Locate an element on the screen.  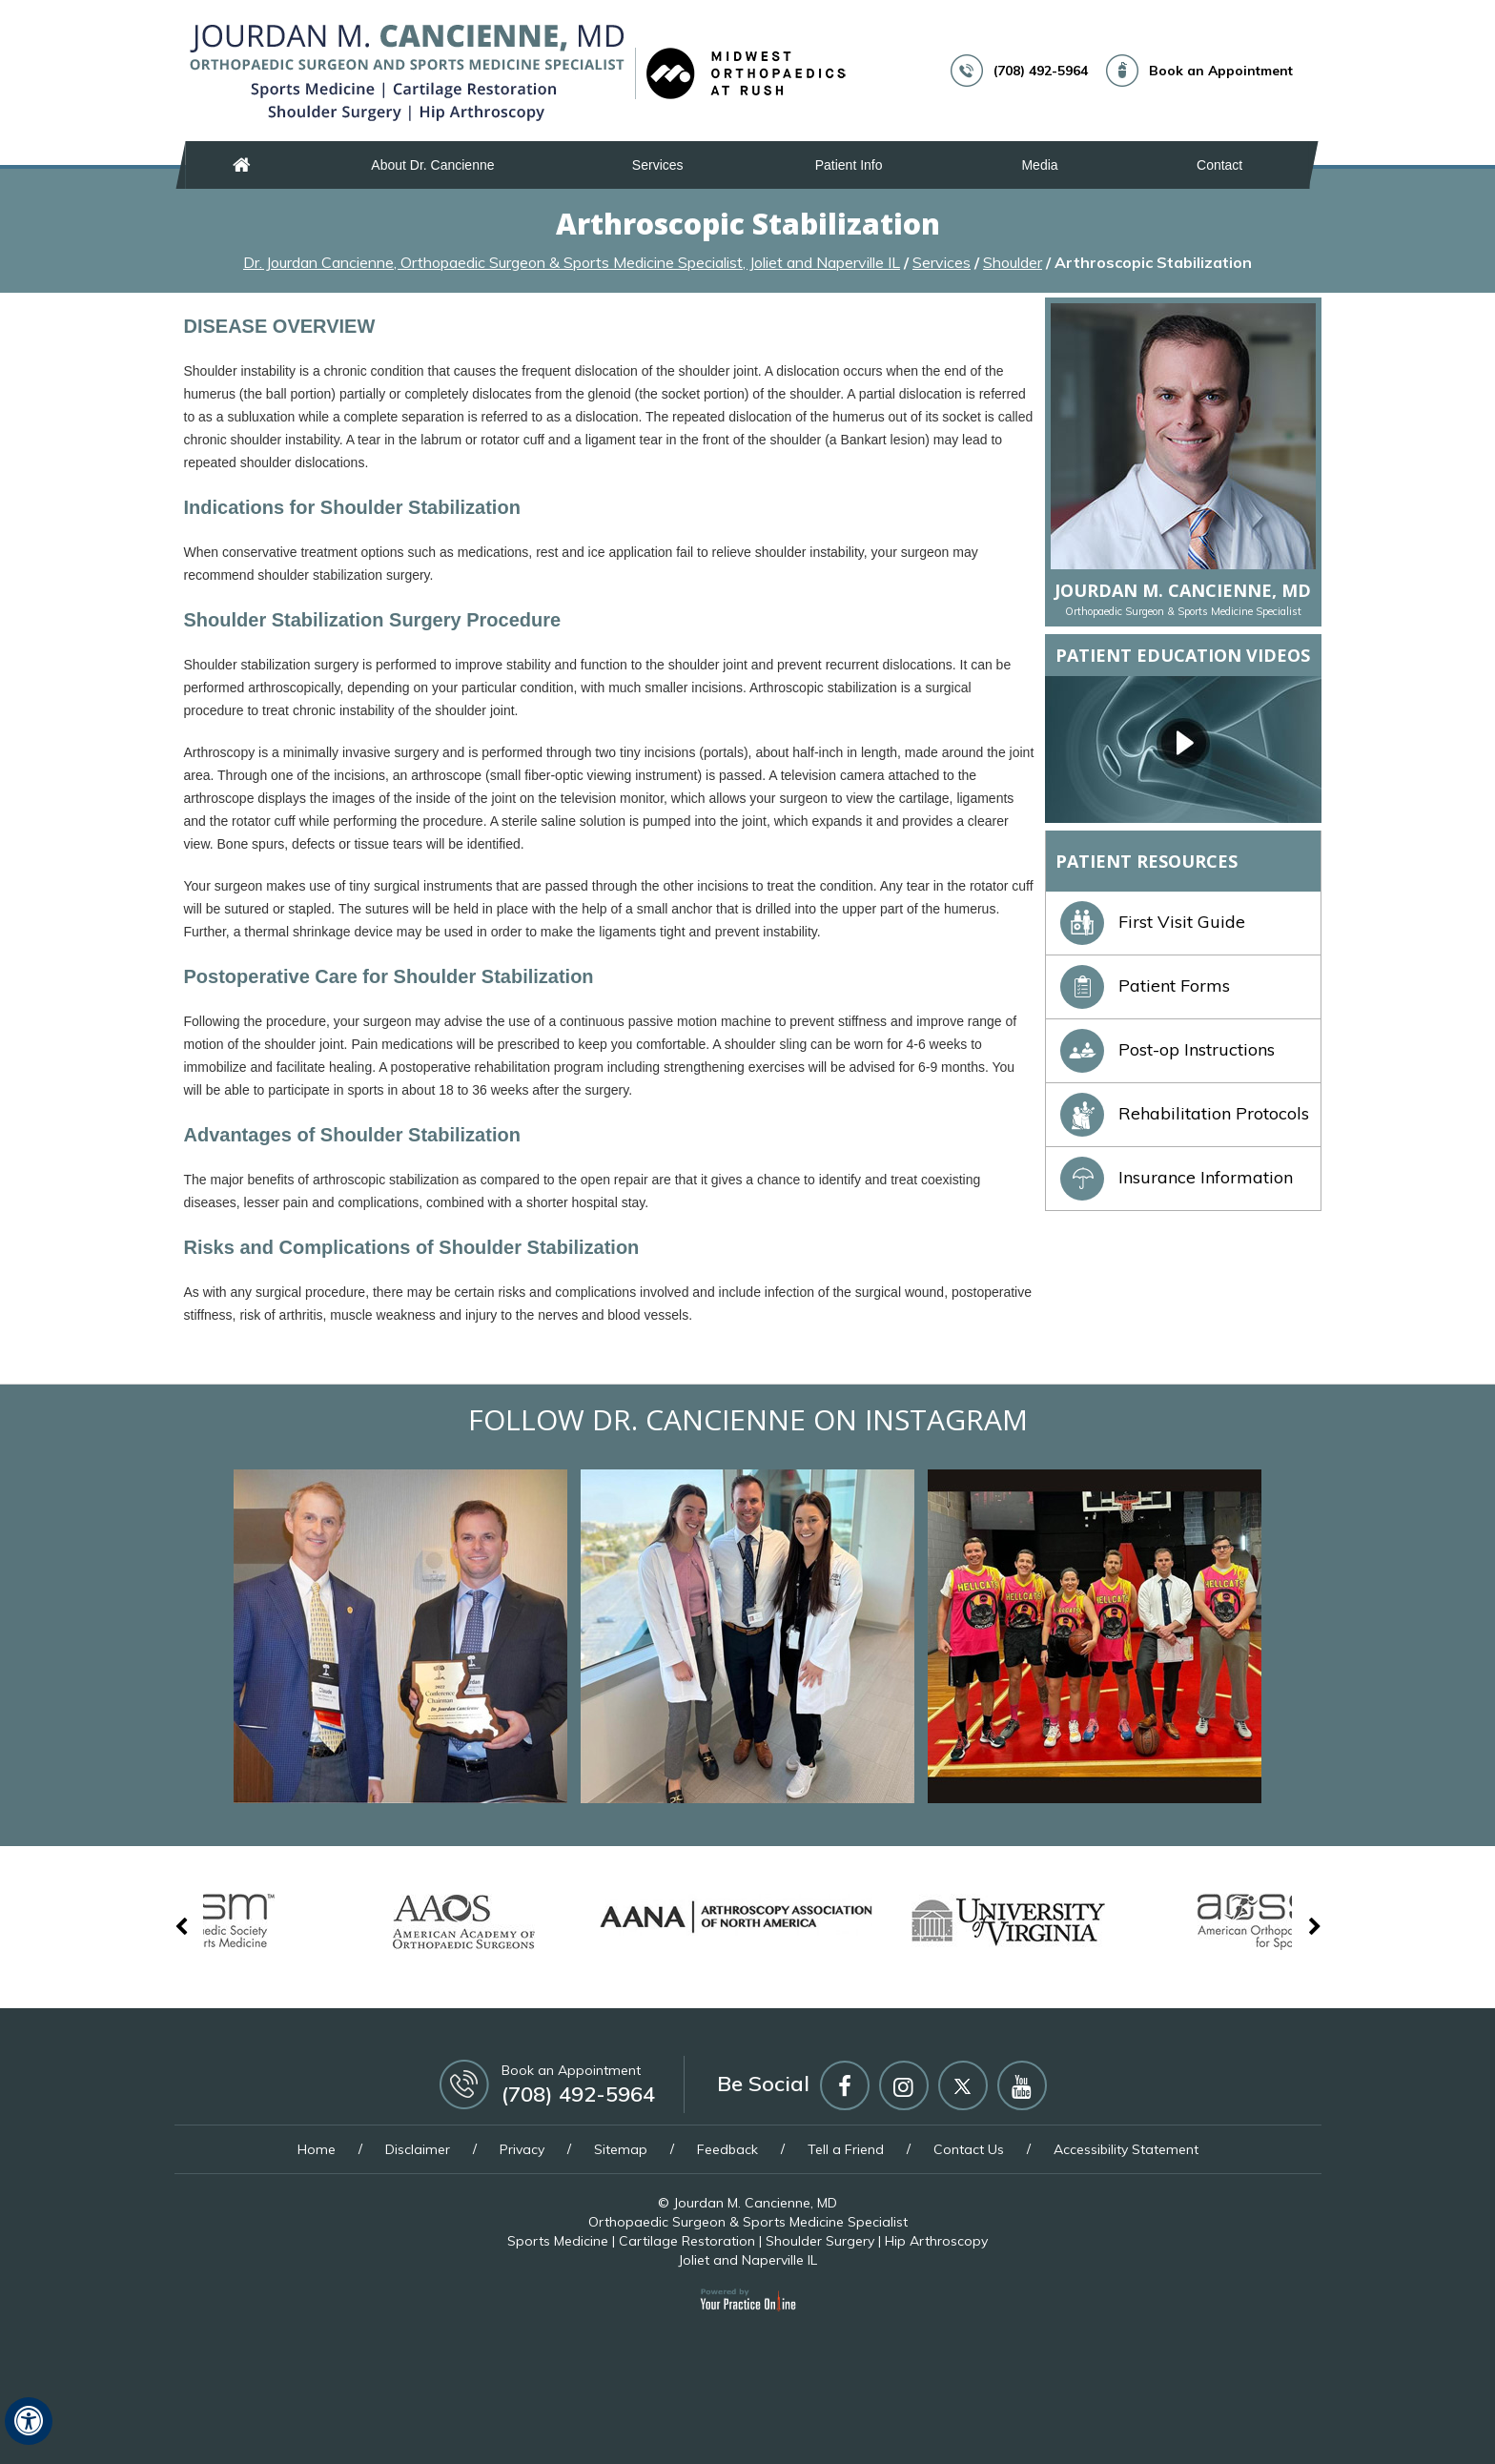
Shoulder Surgery is located at coordinates (820, 2240).